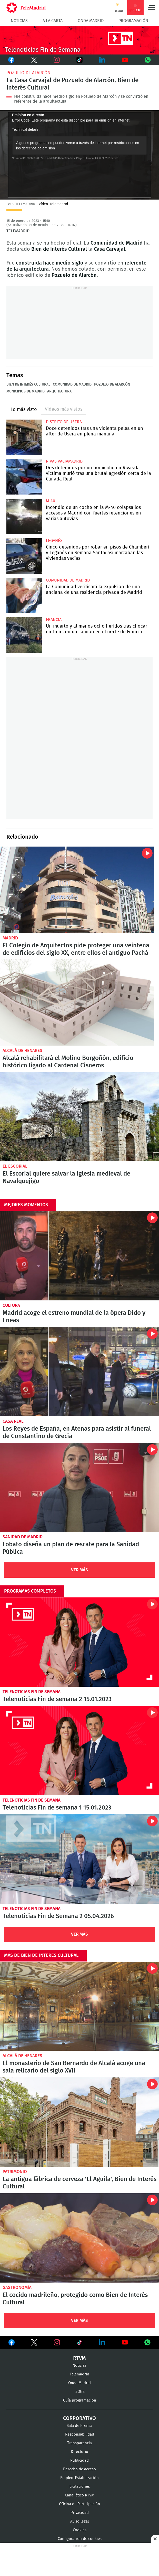 The image size is (159, 2576). I want to click on Alcalá rehabilitará el Molino Borgoñón, edificio histórico ligado al Cardenal Cisneros, so click(77, 1002).